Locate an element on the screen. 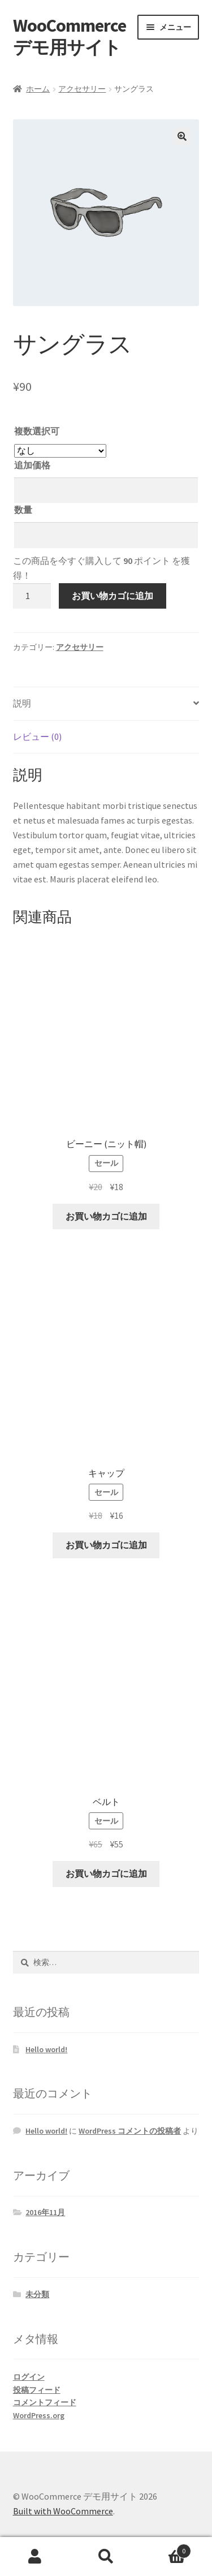 The image size is (212, 2576). Cart is located at coordinates (166, 2548).